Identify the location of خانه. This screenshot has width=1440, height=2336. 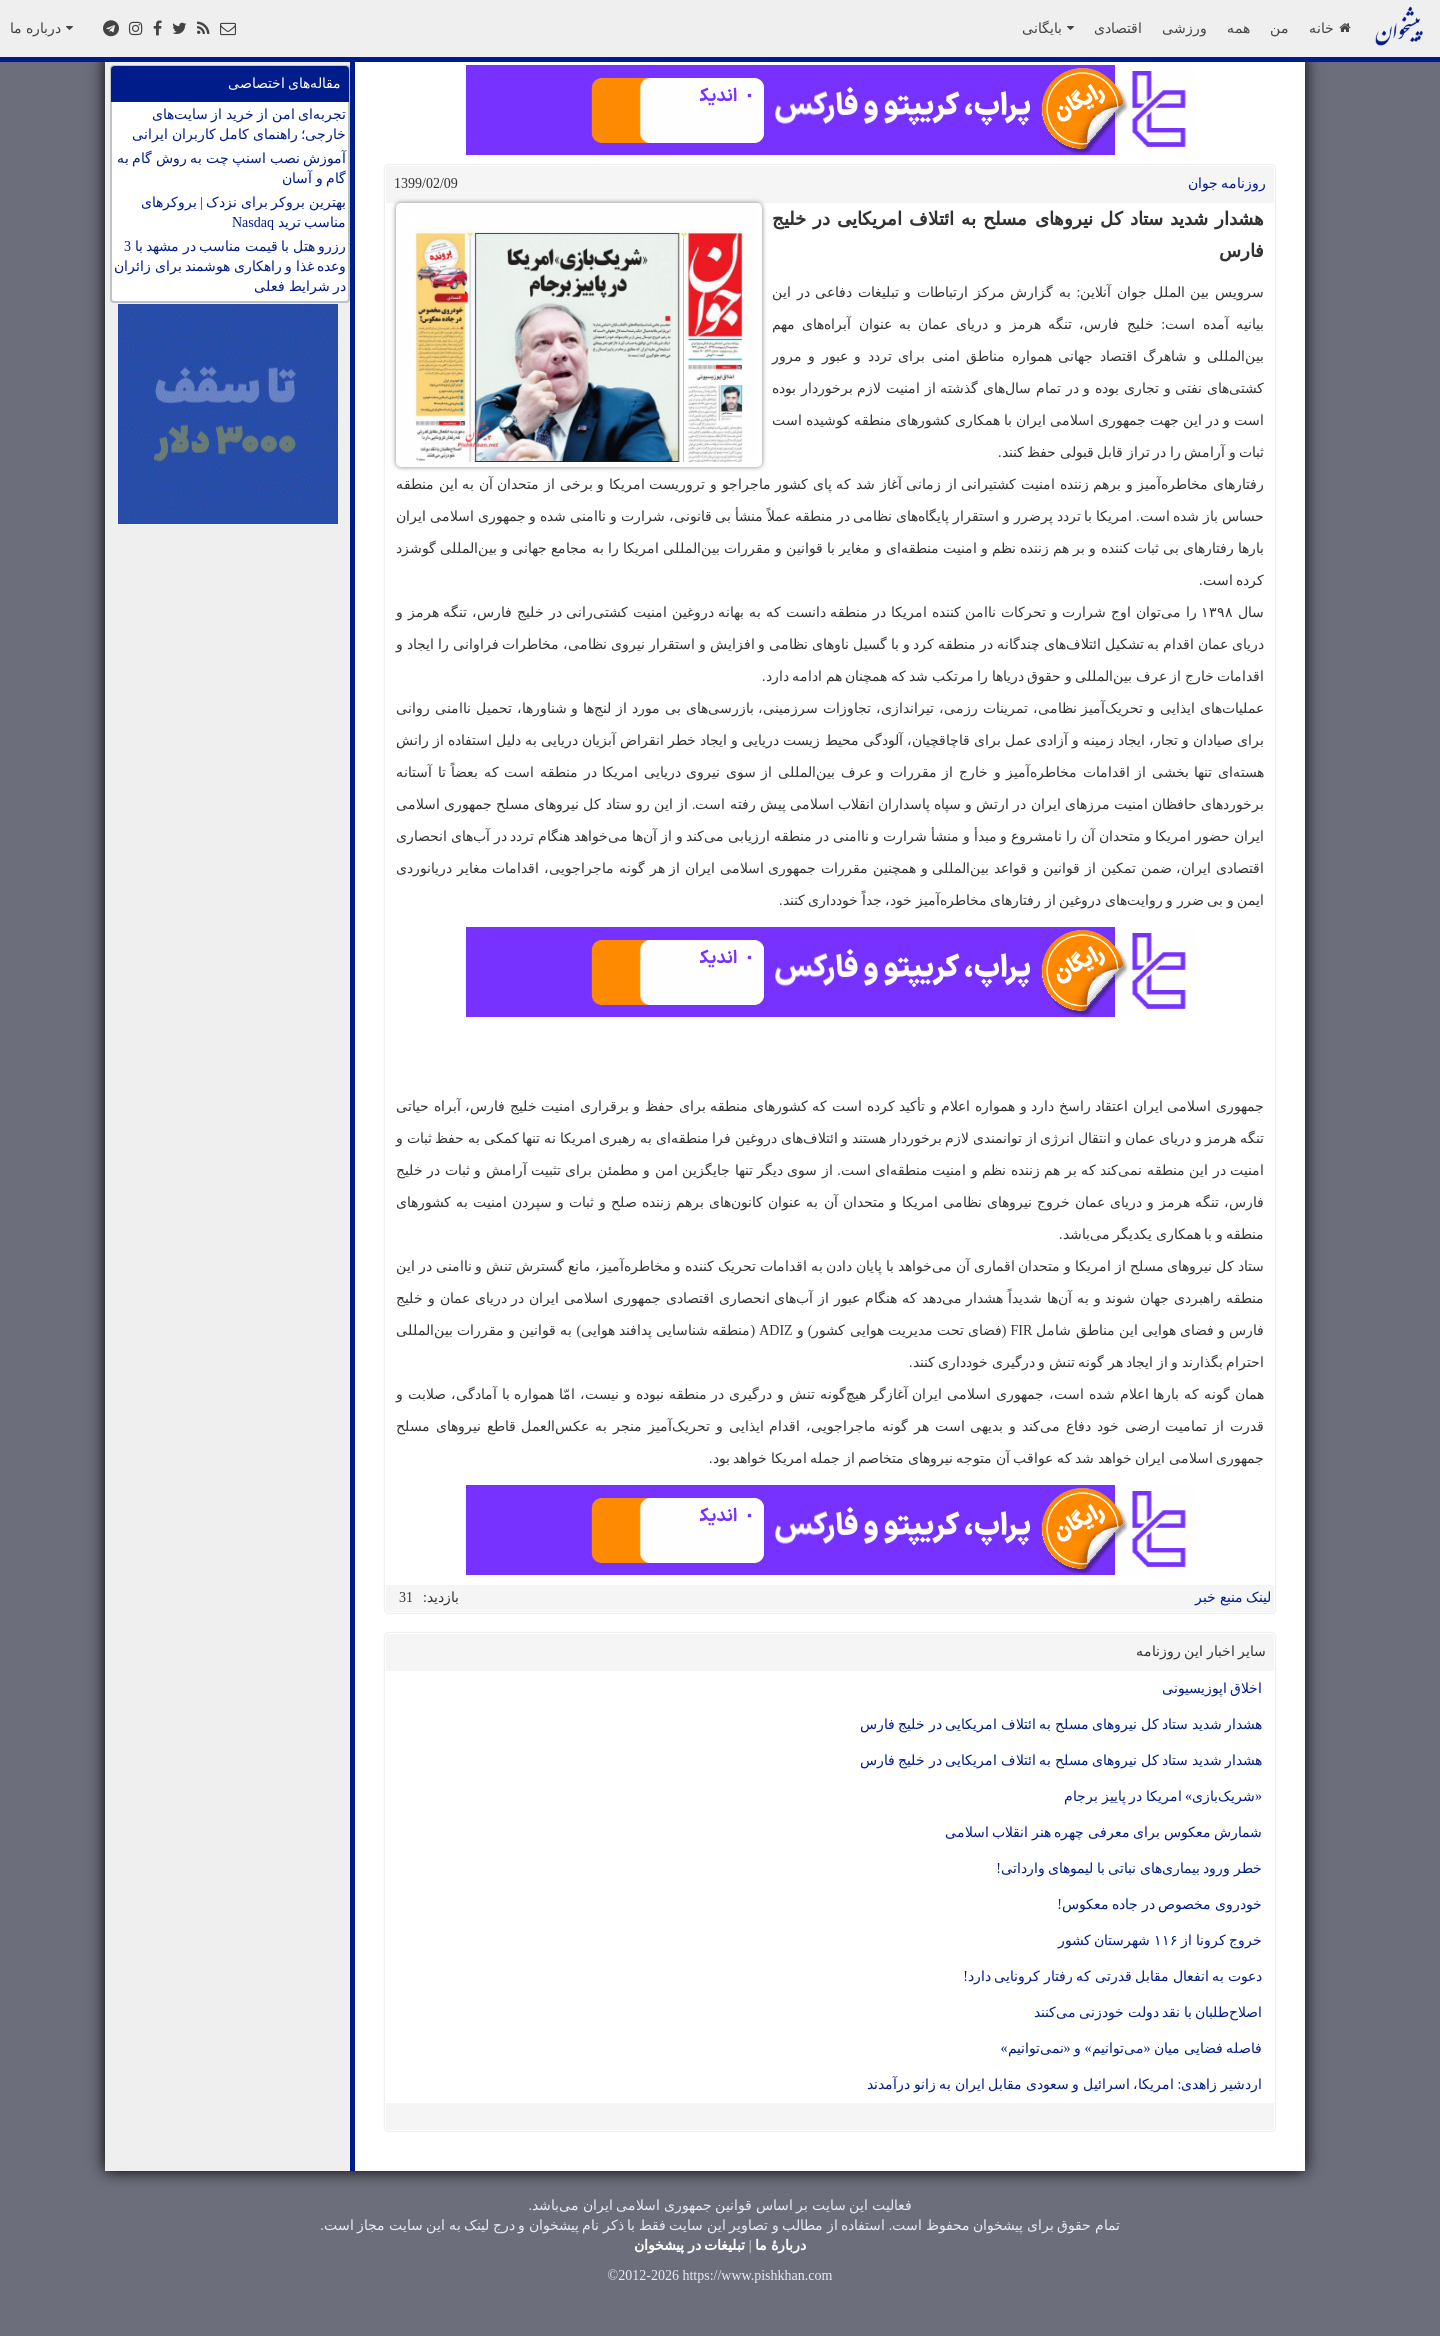
(1329, 28).